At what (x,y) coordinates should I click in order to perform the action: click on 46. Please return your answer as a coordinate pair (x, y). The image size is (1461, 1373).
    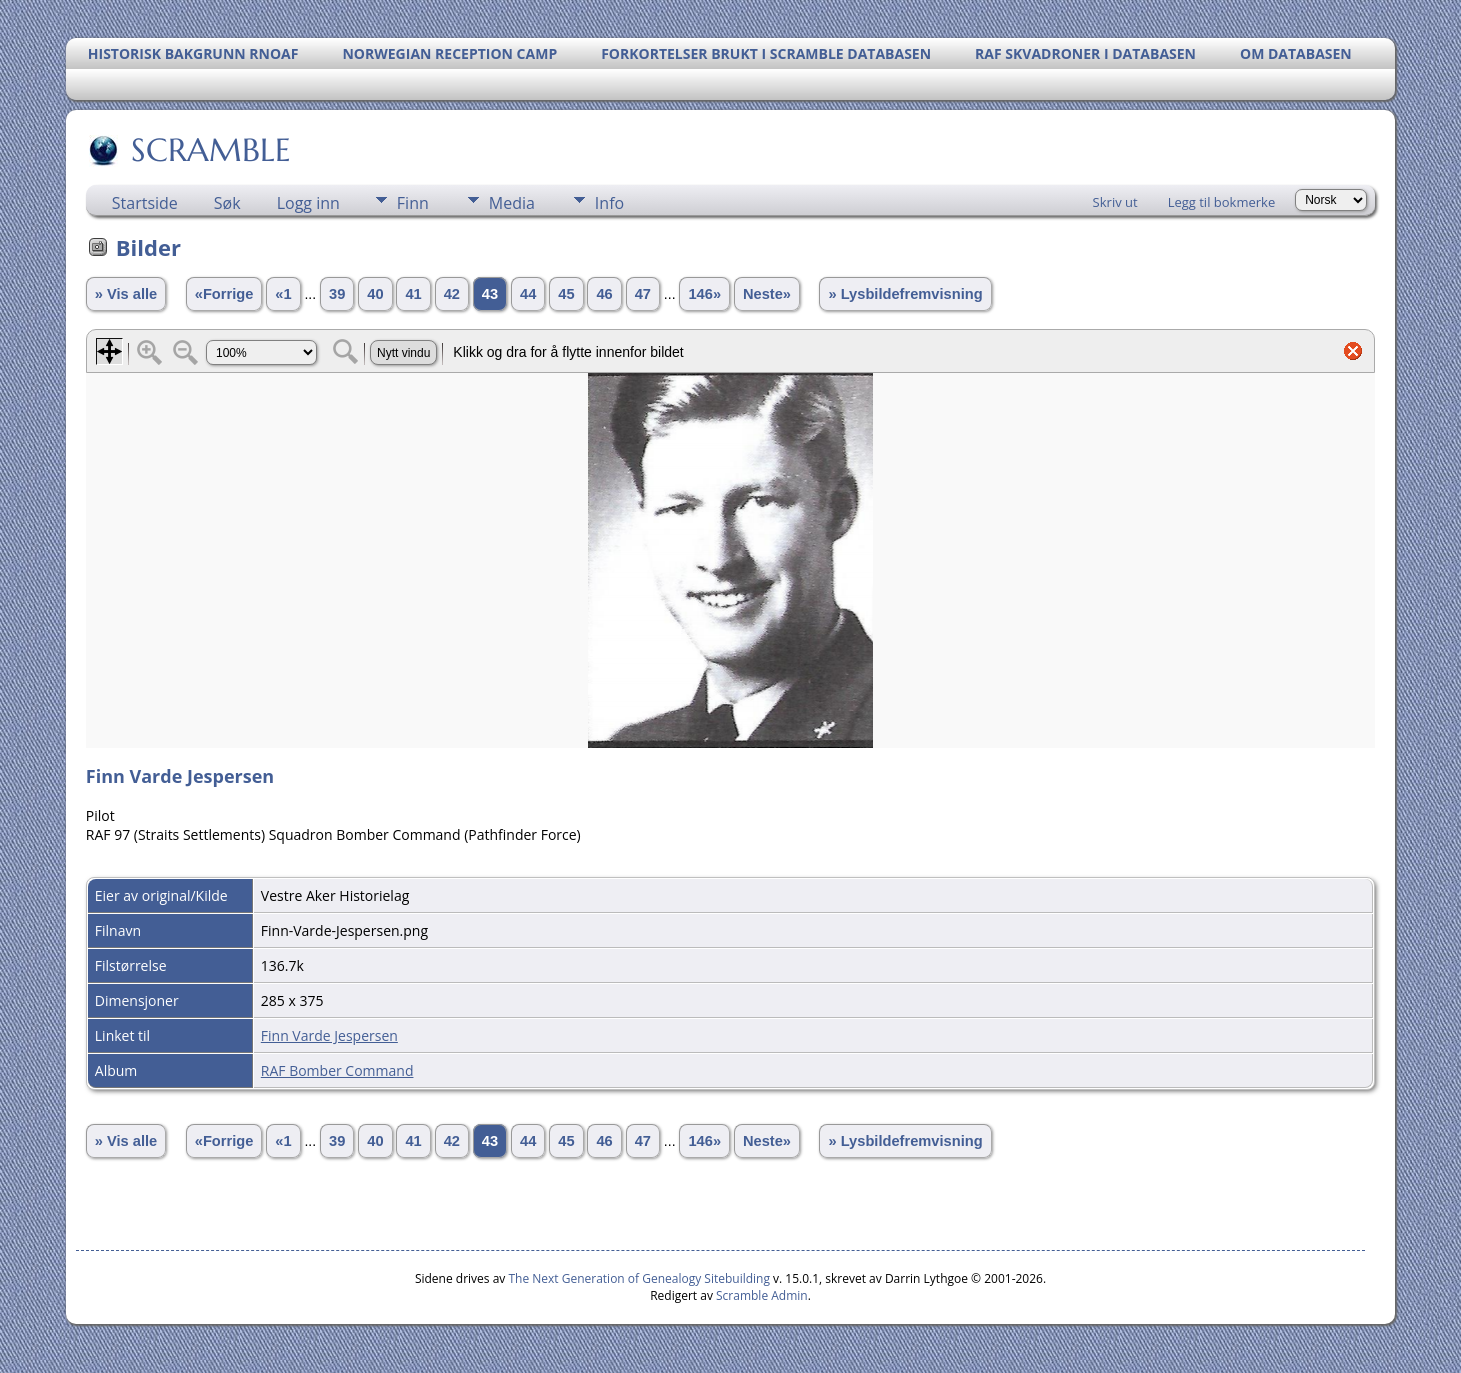
    Looking at the image, I should click on (604, 294).